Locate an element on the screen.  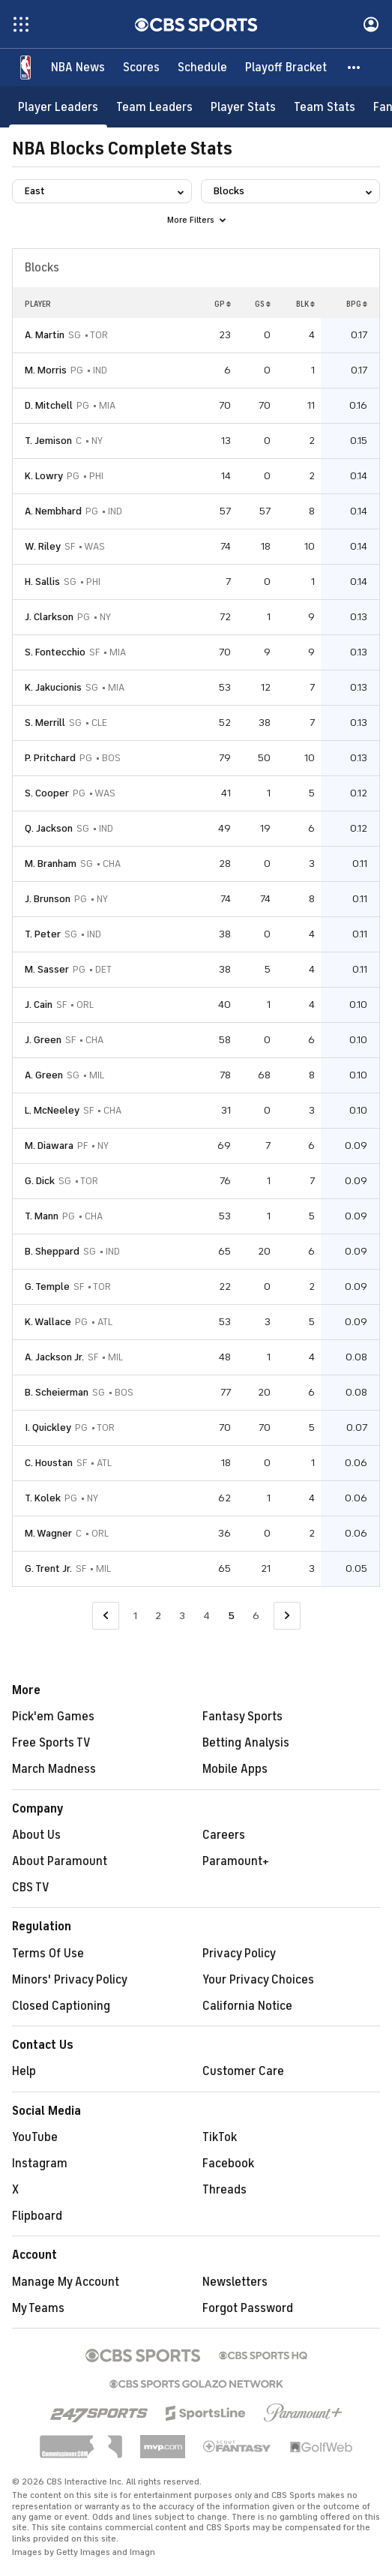
3 [Go to Page 3] is located at coordinates (182, 1615).